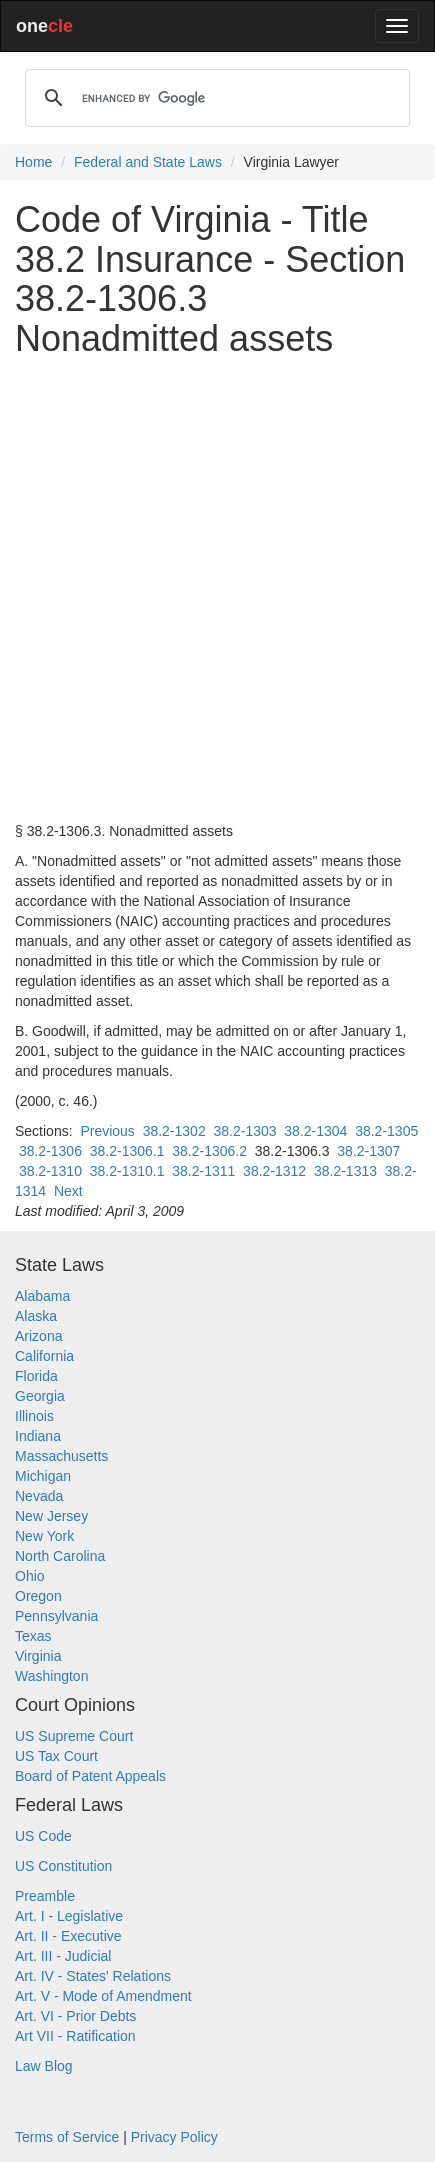 Image resolution: width=435 pixels, height=2162 pixels. What do you see at coordinates (63, 1866) in the screenshot?
I see `US Constitution` at bounding box center [63, 1866].